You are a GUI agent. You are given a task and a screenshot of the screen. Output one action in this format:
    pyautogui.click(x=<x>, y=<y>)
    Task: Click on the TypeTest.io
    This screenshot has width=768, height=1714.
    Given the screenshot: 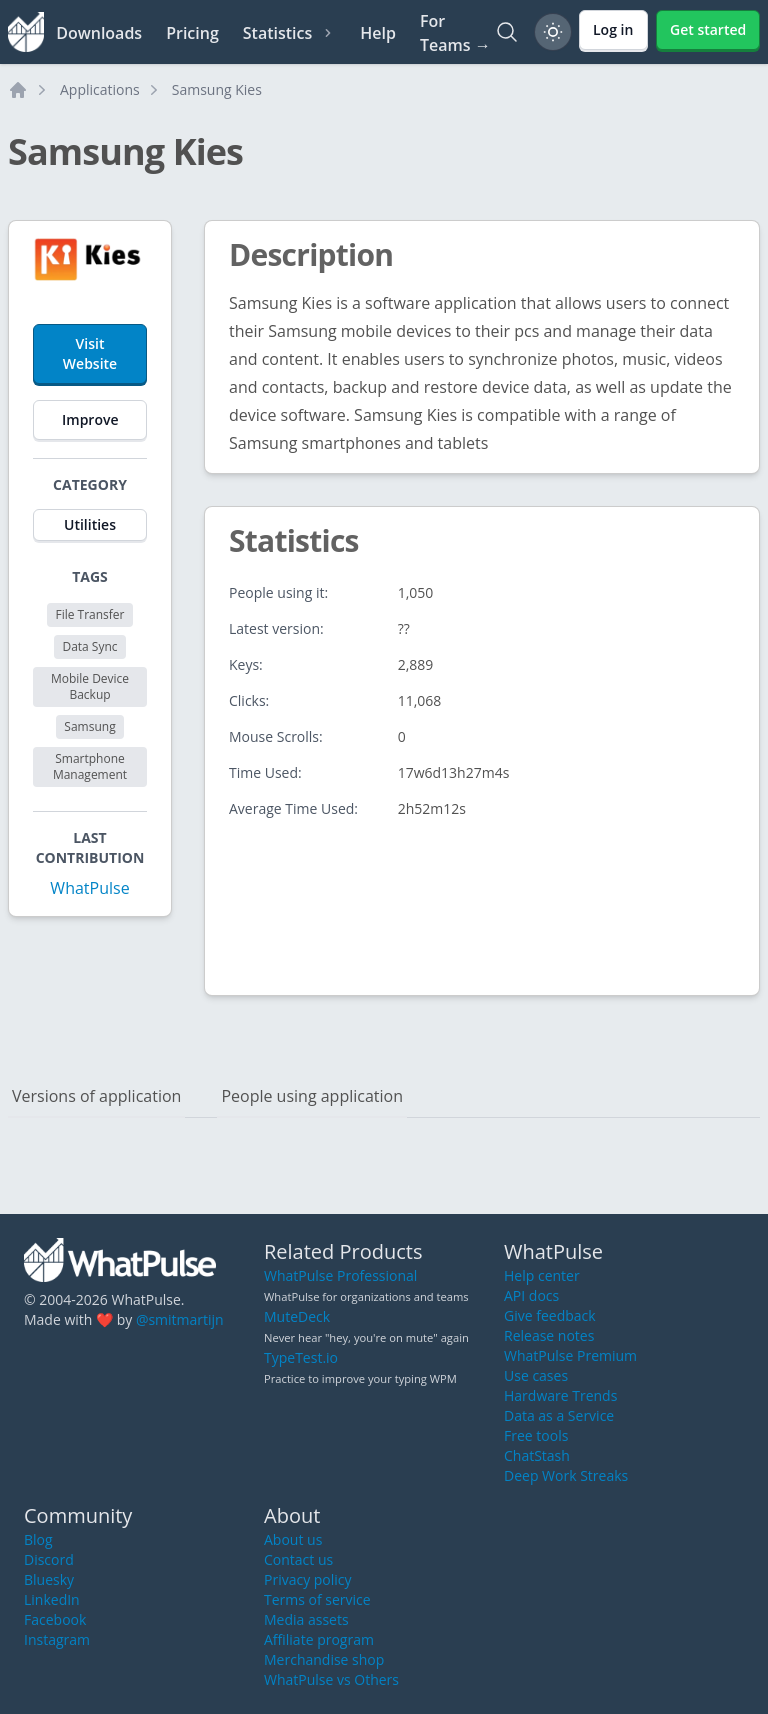 What is the action you would take?
    pyautogui.click(x=301, y=1357)
    